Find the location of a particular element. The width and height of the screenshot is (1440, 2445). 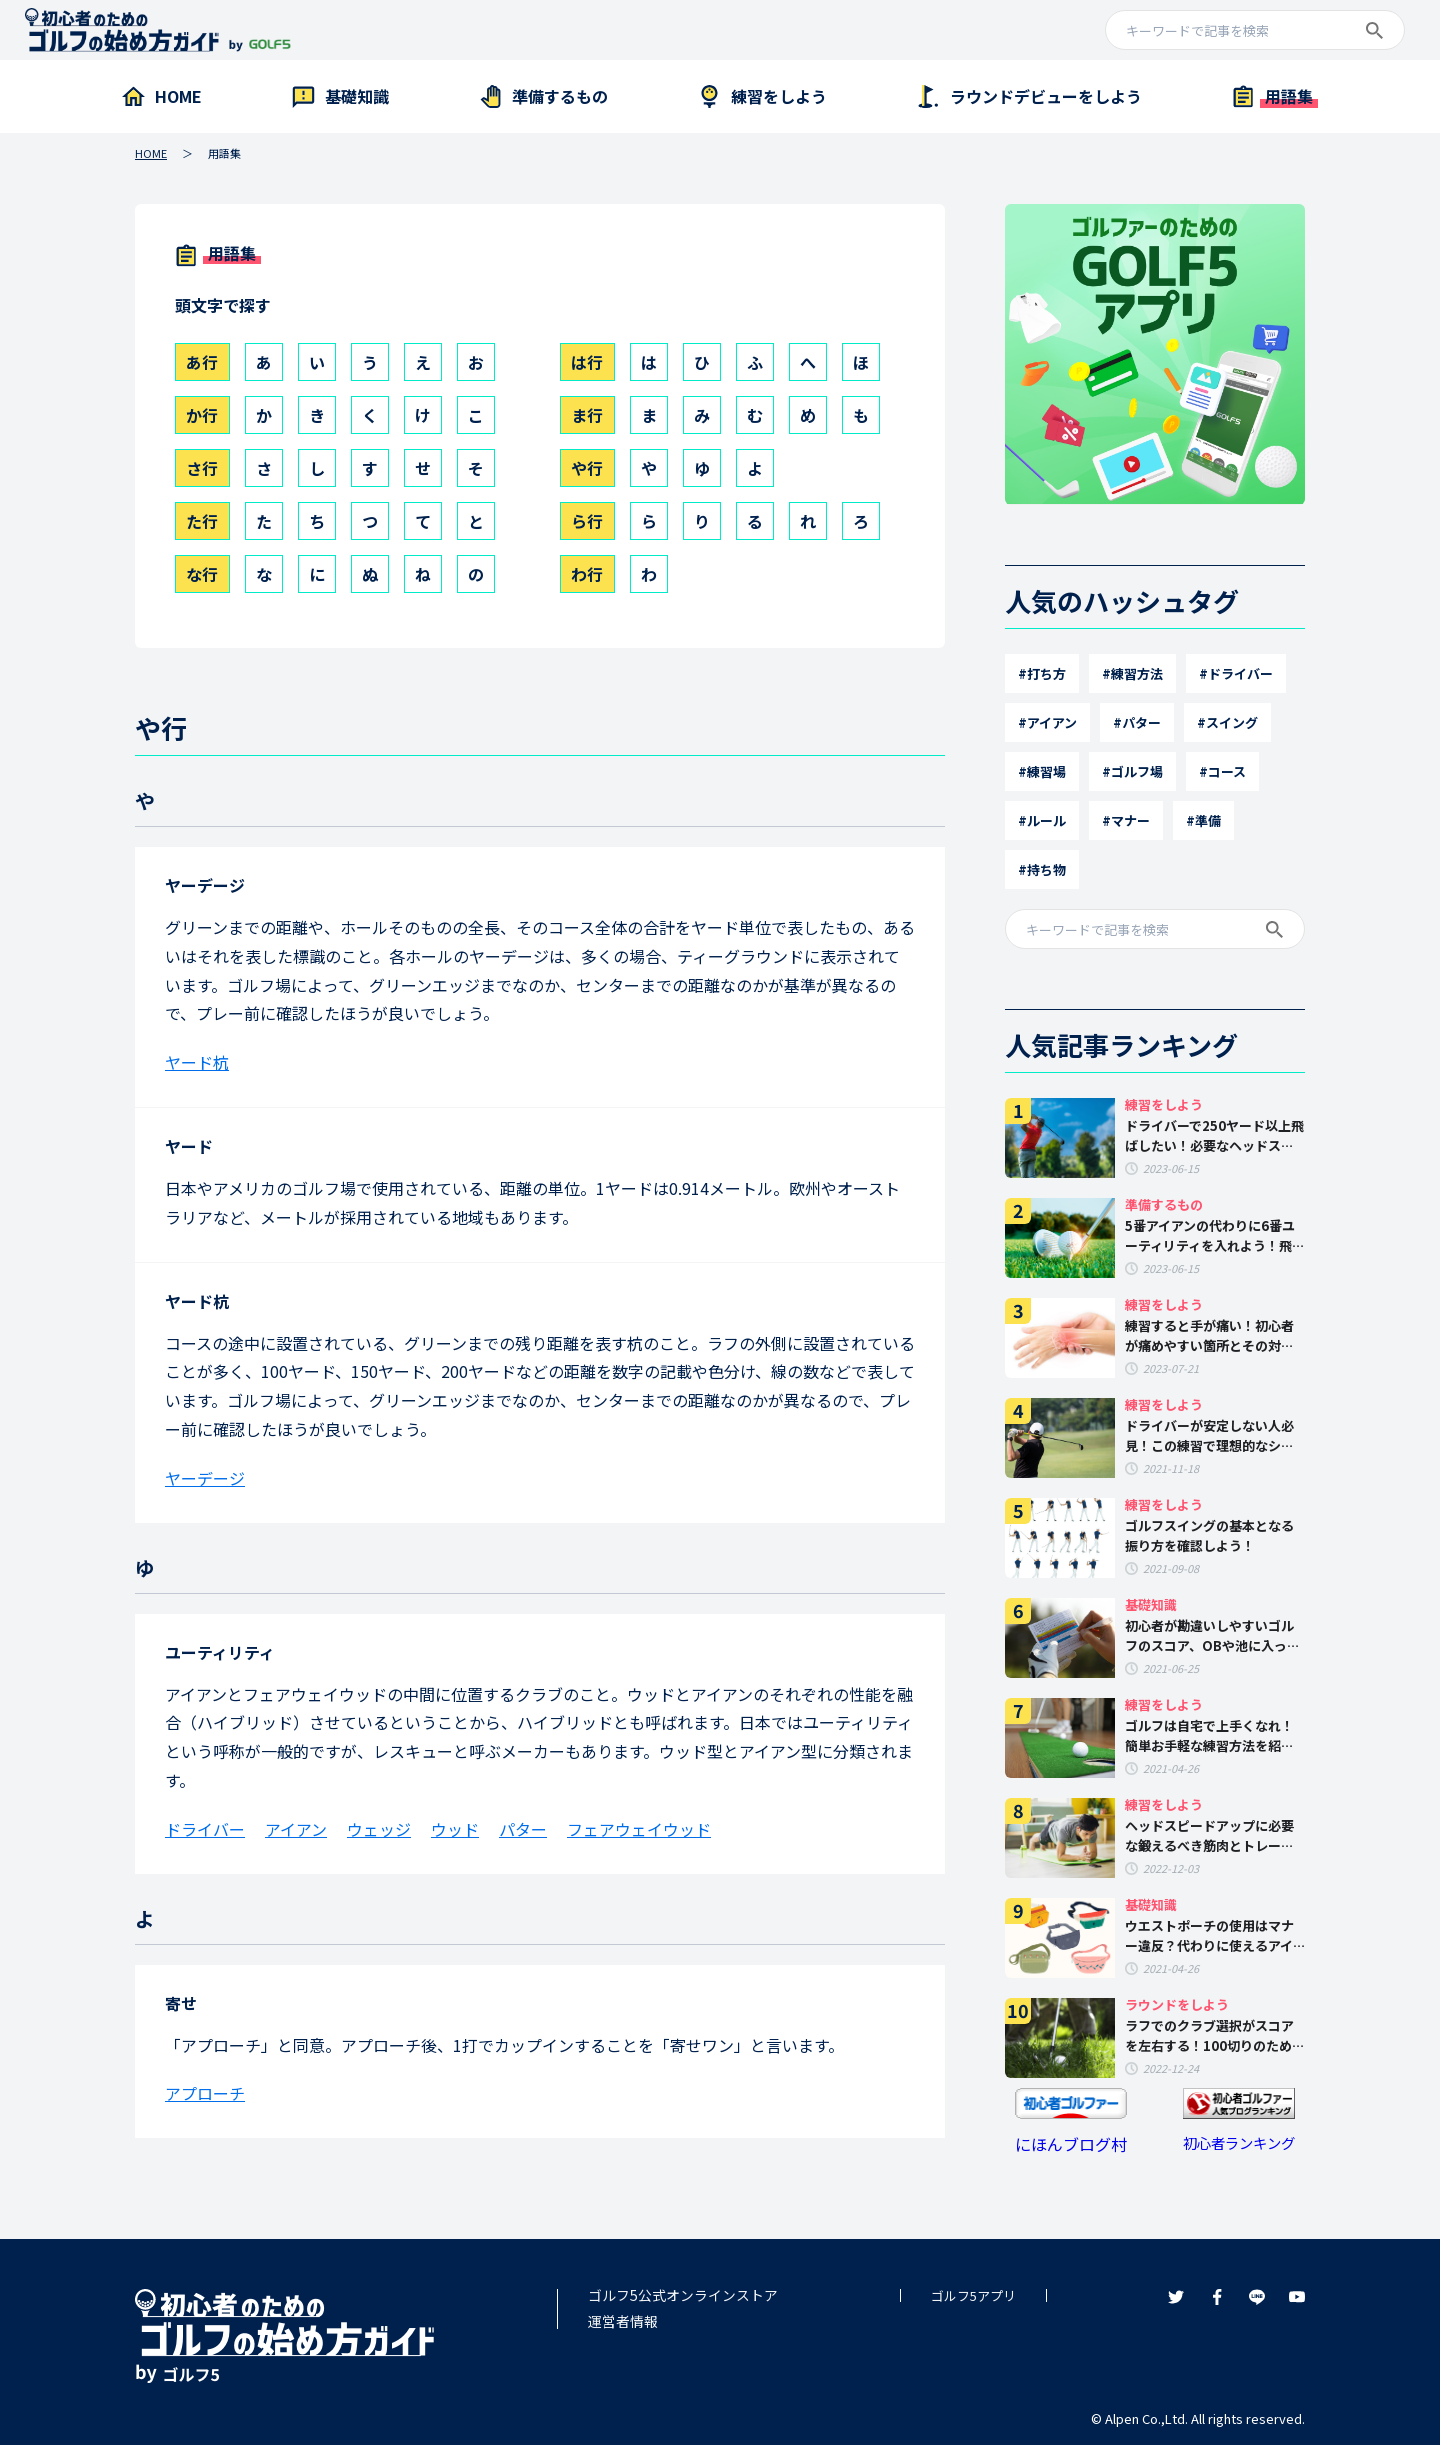

ら行 is located at coordinates (587, 521).